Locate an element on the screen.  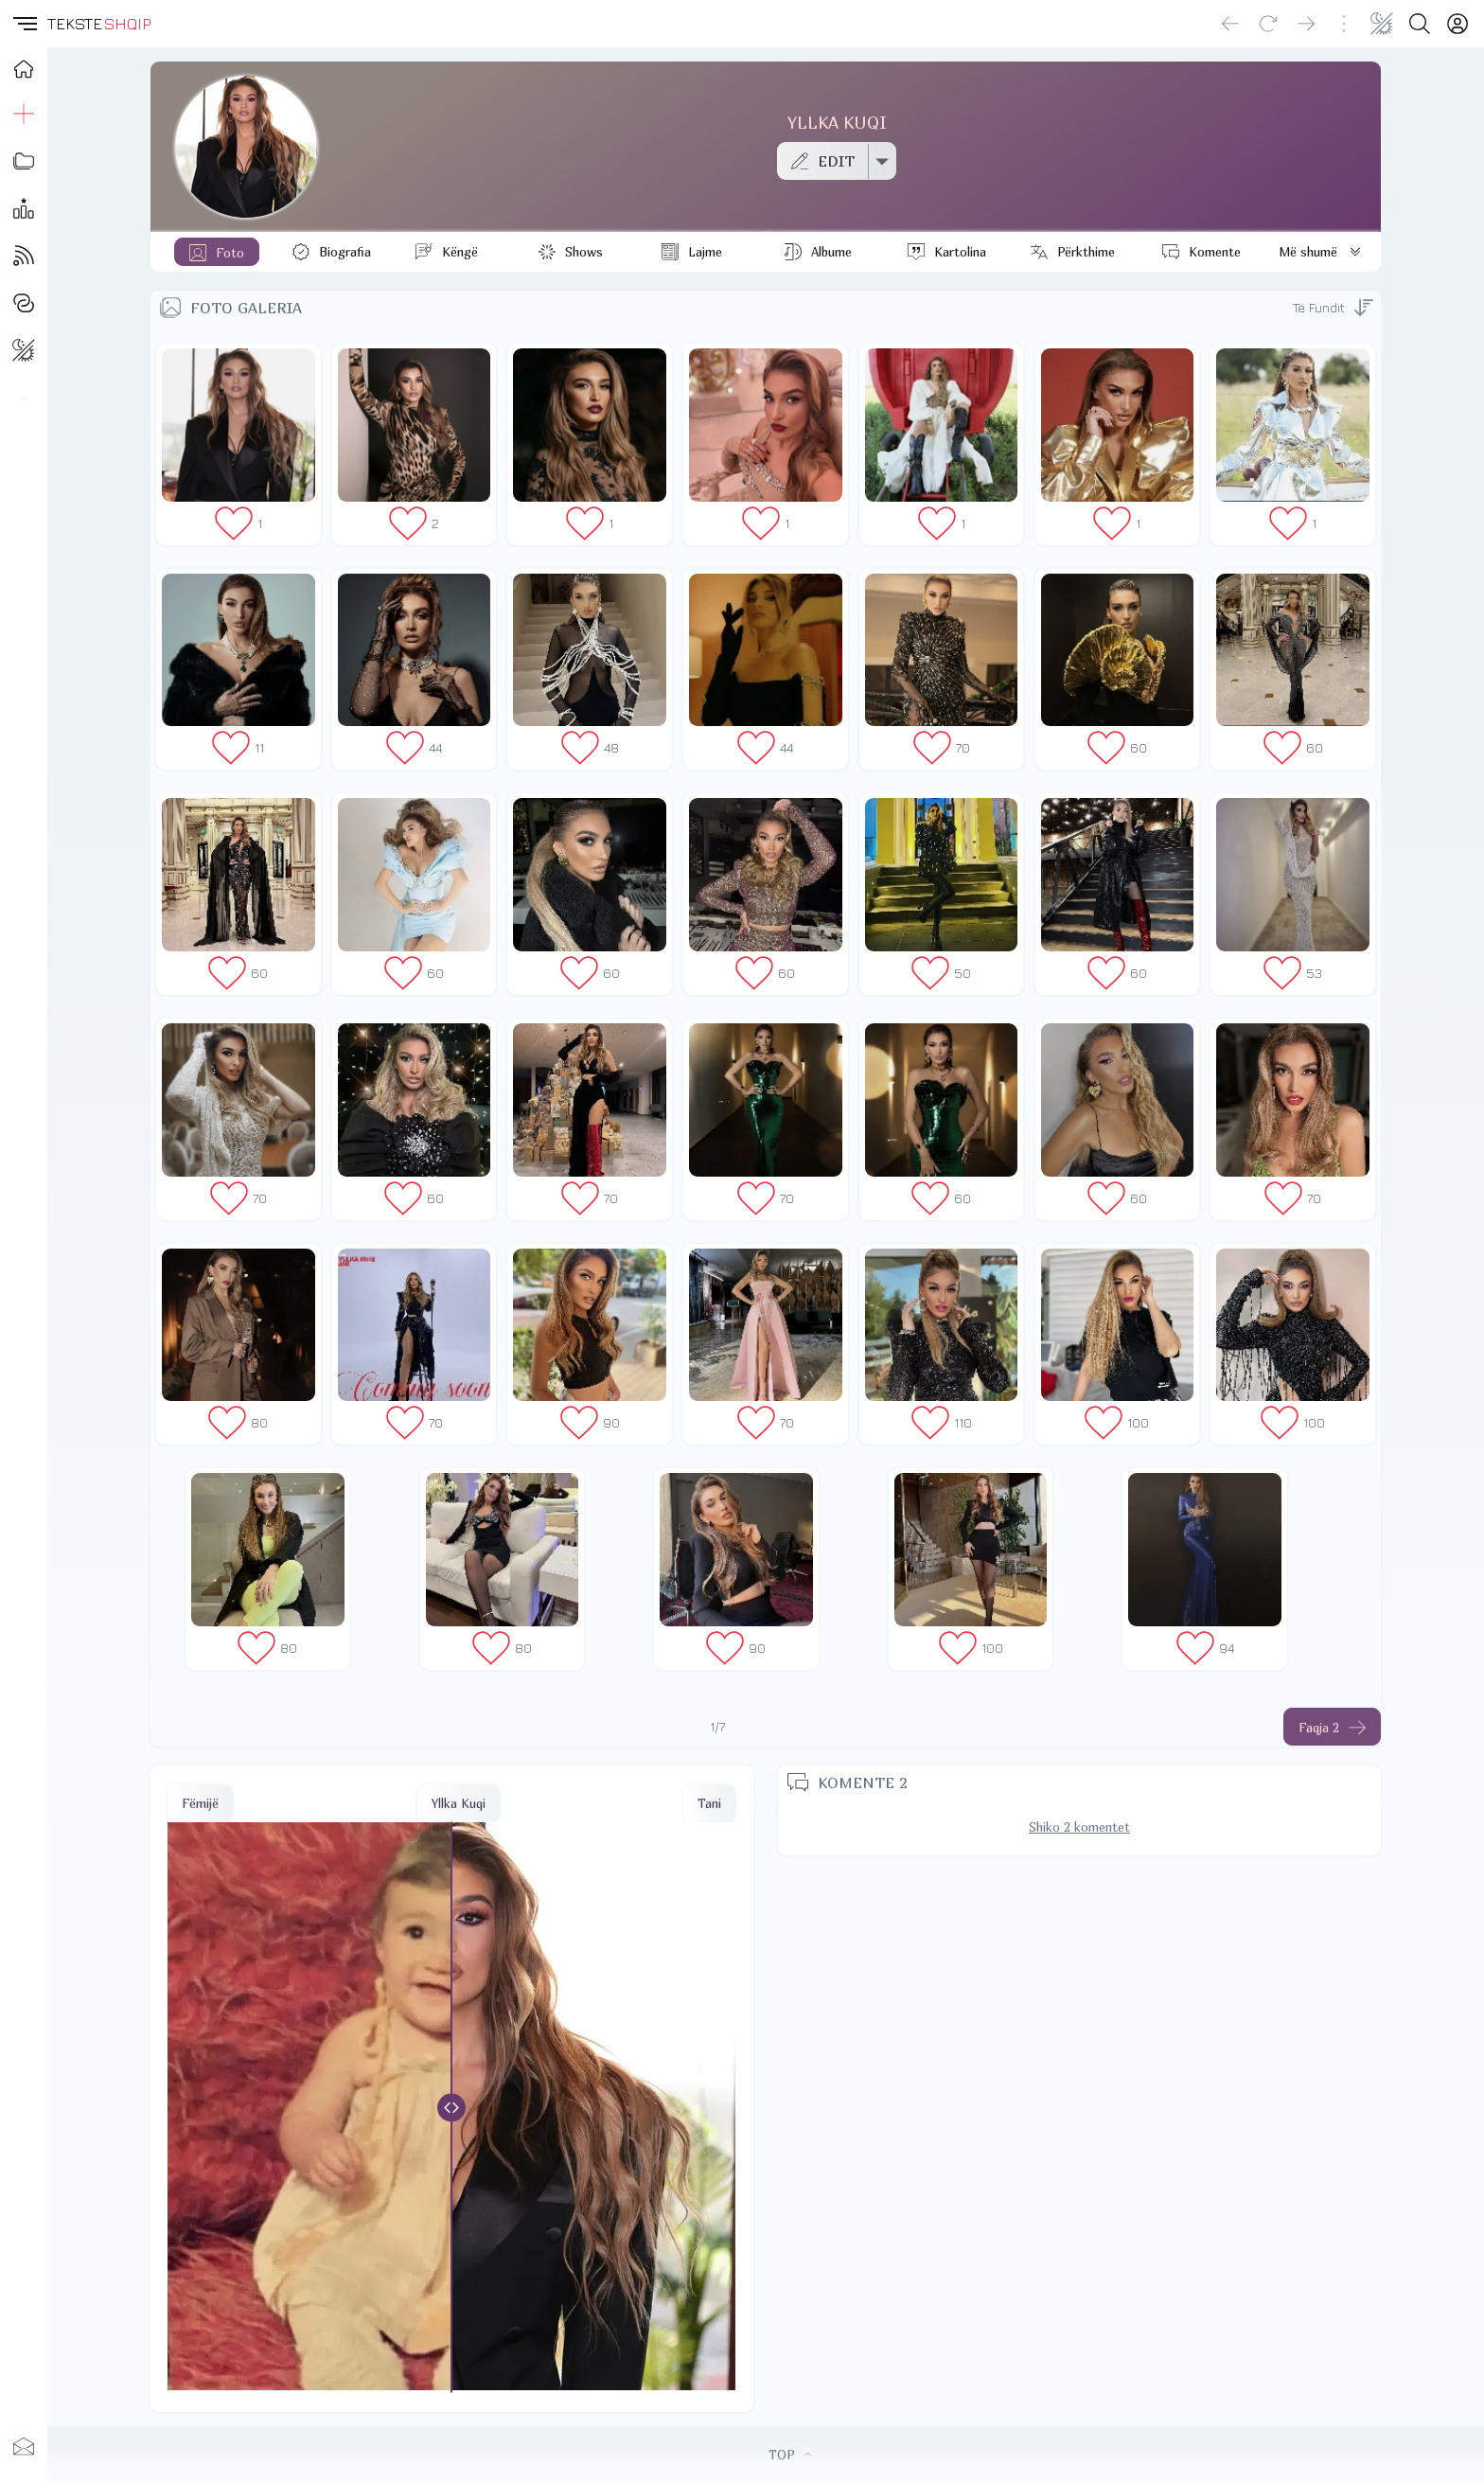
[Login] is located at coordinates (1457, 24).